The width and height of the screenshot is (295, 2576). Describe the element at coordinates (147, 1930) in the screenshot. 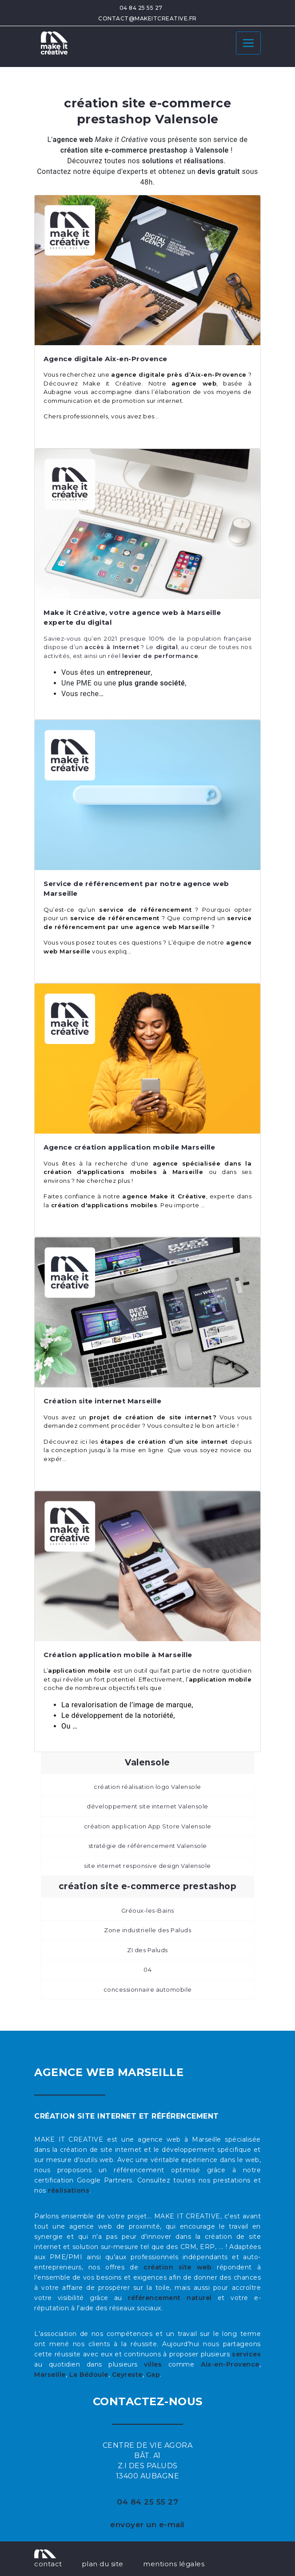

I see `Zone industrielle des Paluds` at that location.